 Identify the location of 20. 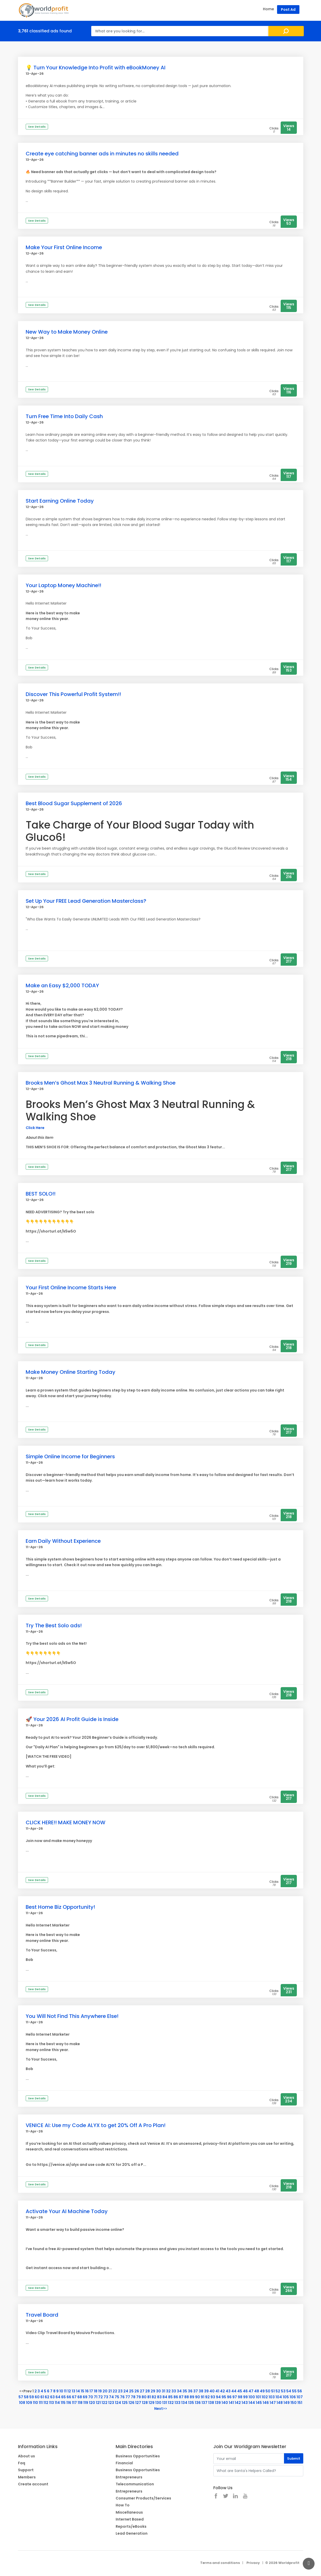
(105, 2391).